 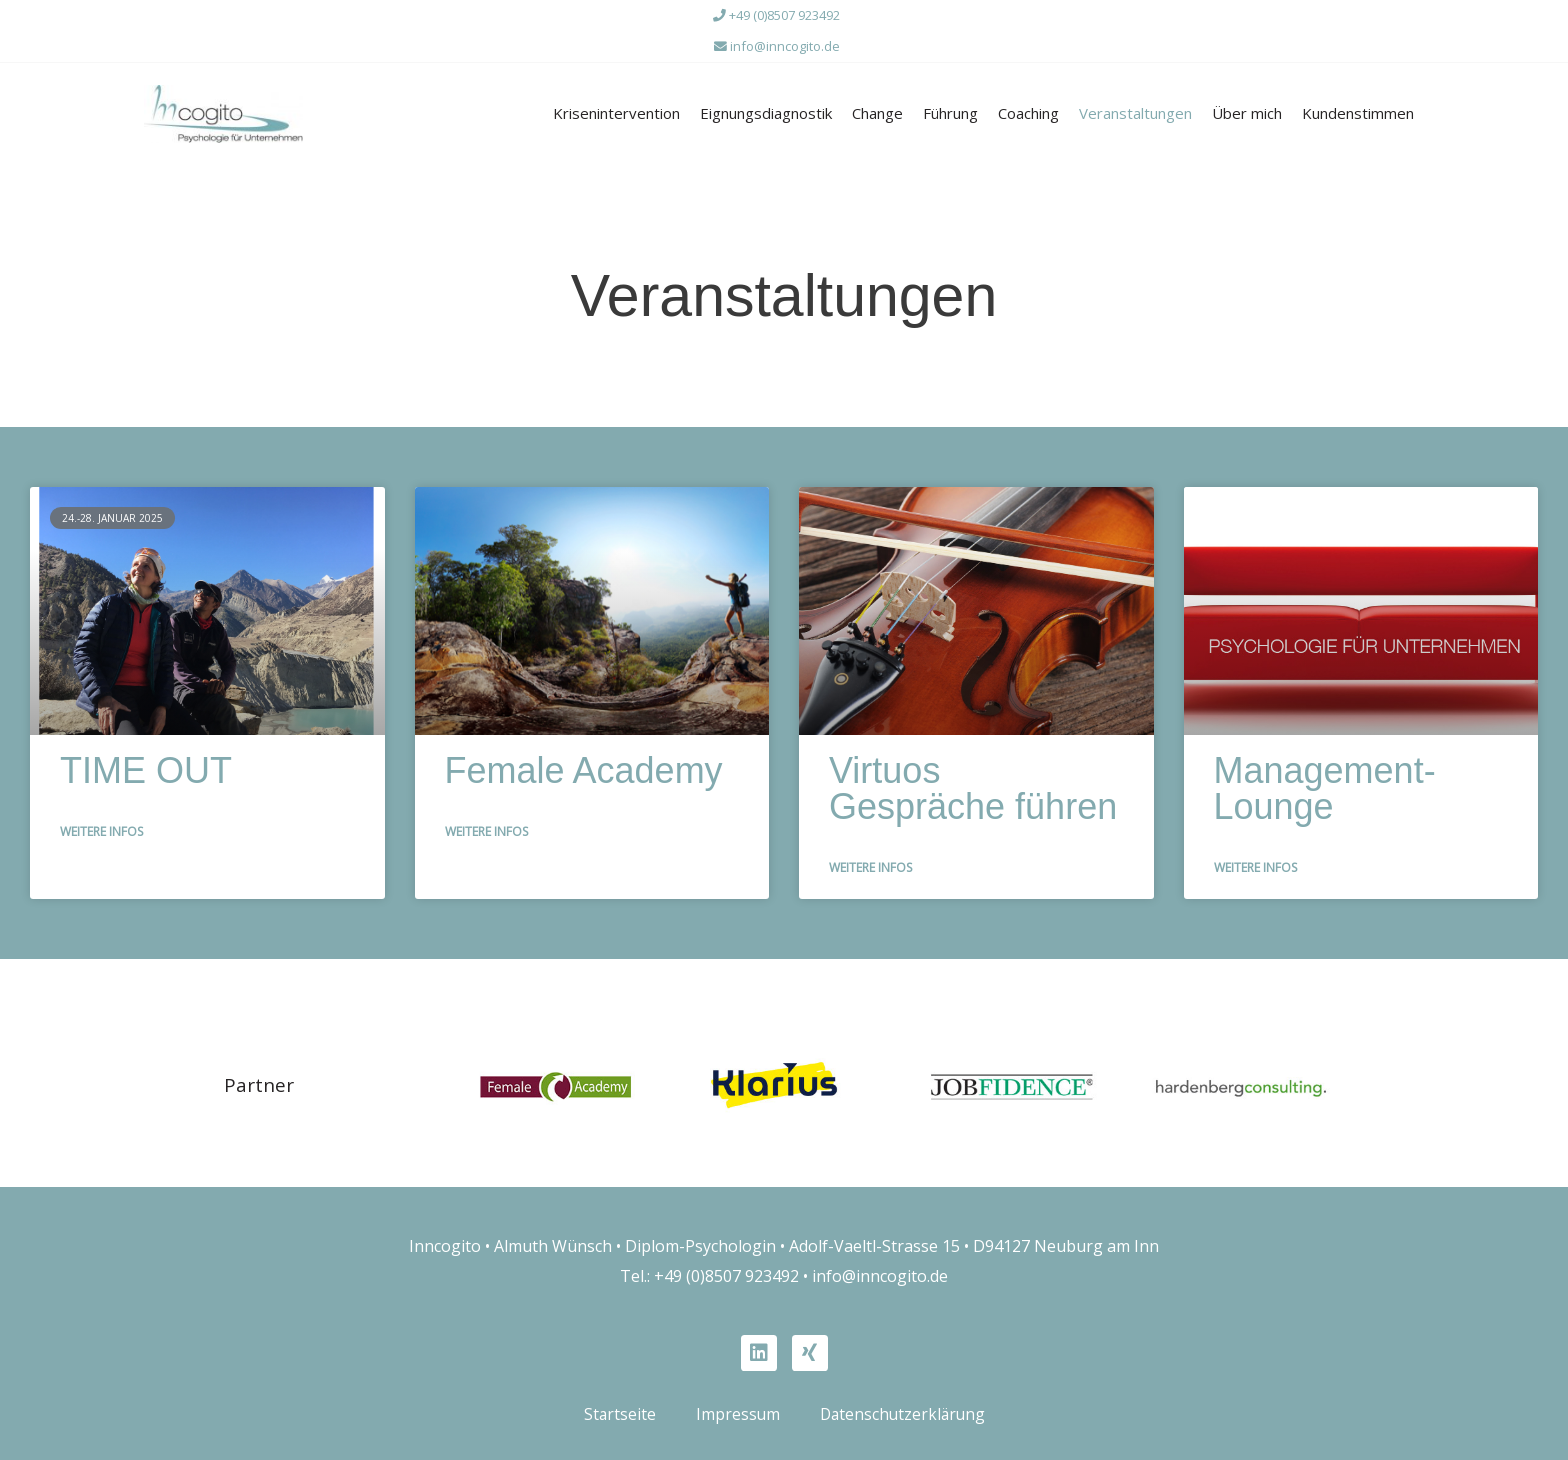 I want to click on Virtuos Gespräche führen, so click(x=973, y=782).